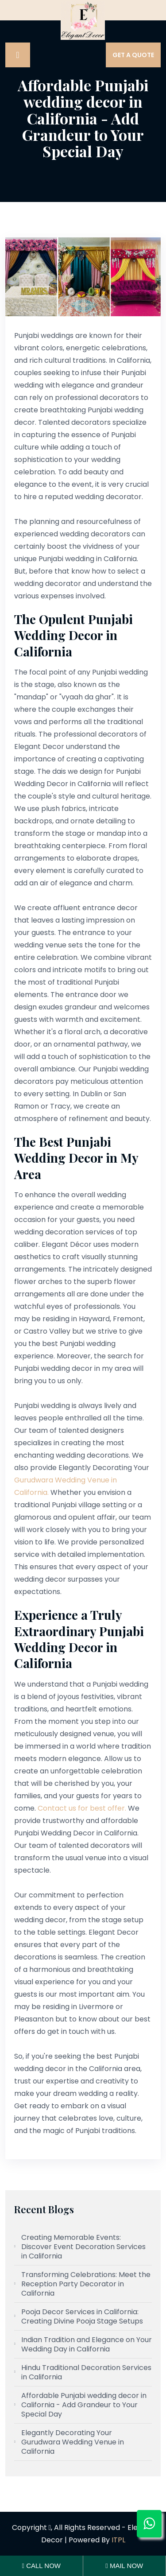 Image resolution: width=166 pixels, height=2576 pixels. What do you see at coordinates (84, 2404) in the screenshot?
I see `Affordable Punjabi wedding decor in California - Add Grandeur to Your Special Day` at bounding box center [84, 2404].